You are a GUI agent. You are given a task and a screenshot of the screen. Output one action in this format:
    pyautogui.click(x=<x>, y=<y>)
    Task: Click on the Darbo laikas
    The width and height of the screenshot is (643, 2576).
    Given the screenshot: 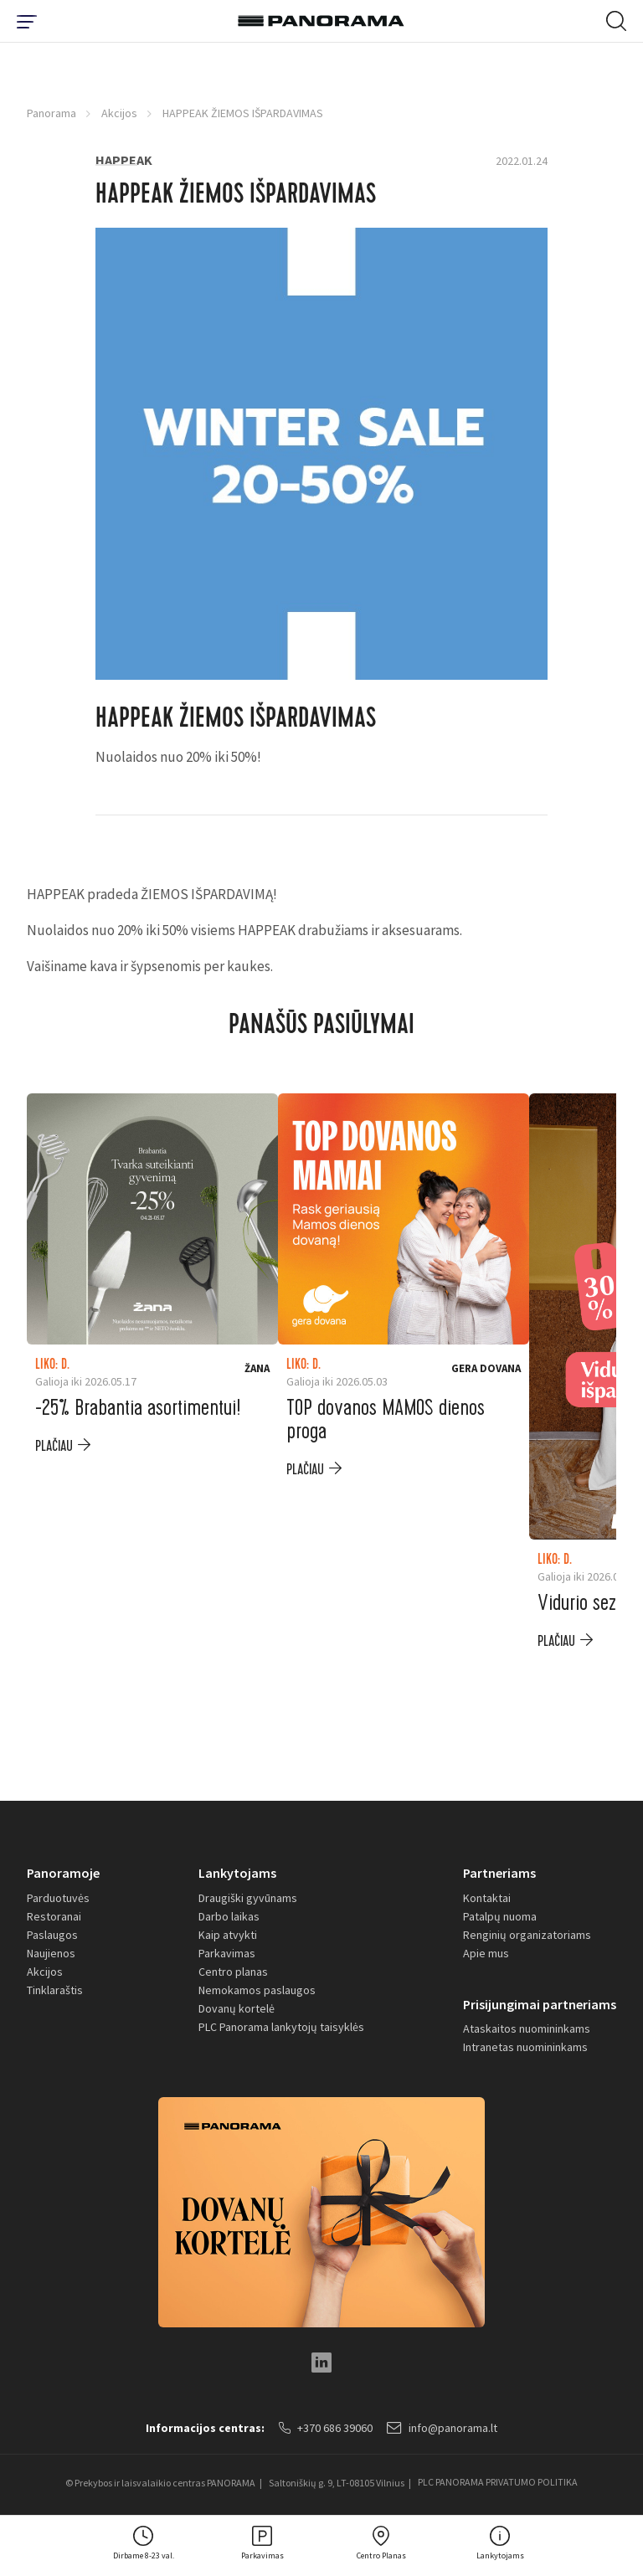 What is the action you would take?
    pyautogui.click(x=229, y=1916)
    